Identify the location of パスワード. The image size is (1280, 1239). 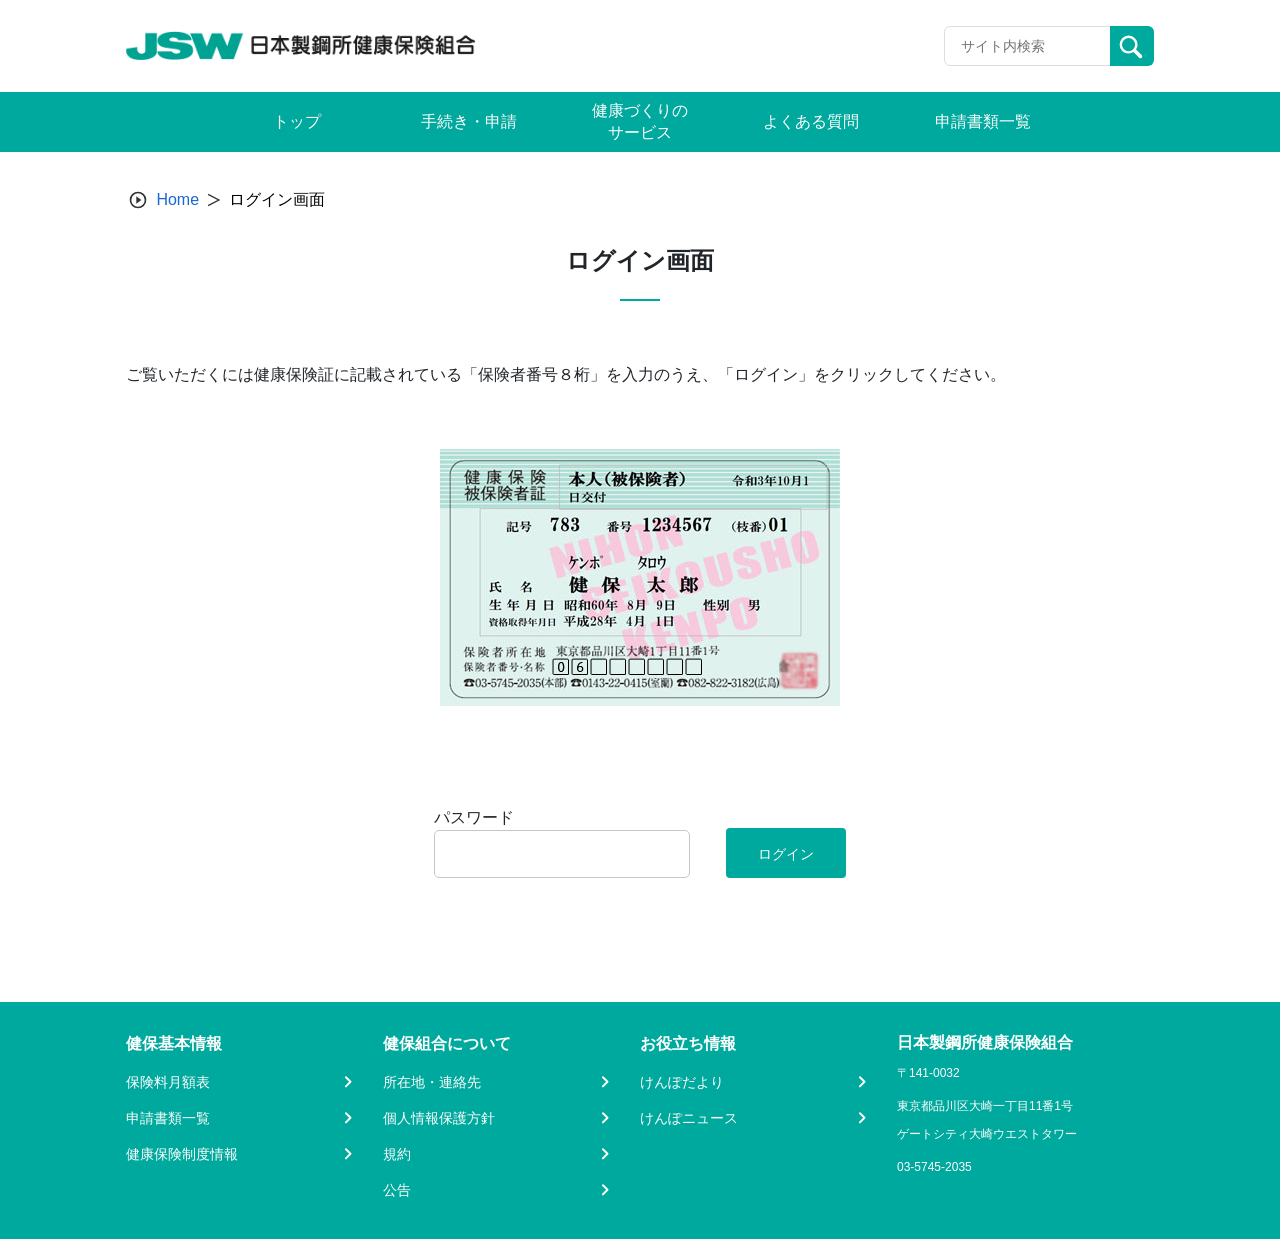
(474, 817).